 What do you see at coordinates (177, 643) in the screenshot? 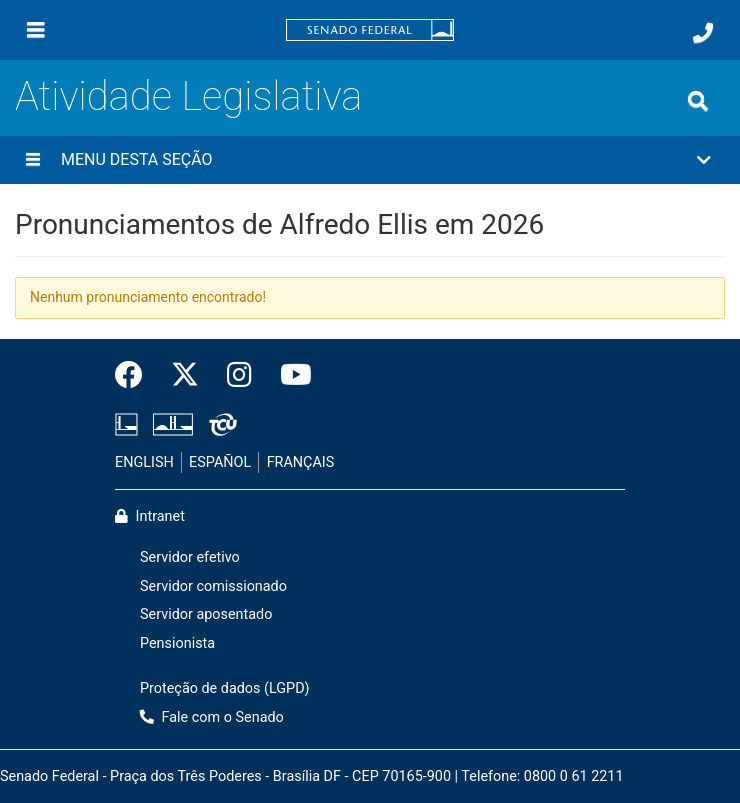
I see `Pensionista` at bounding box center [177, 643].